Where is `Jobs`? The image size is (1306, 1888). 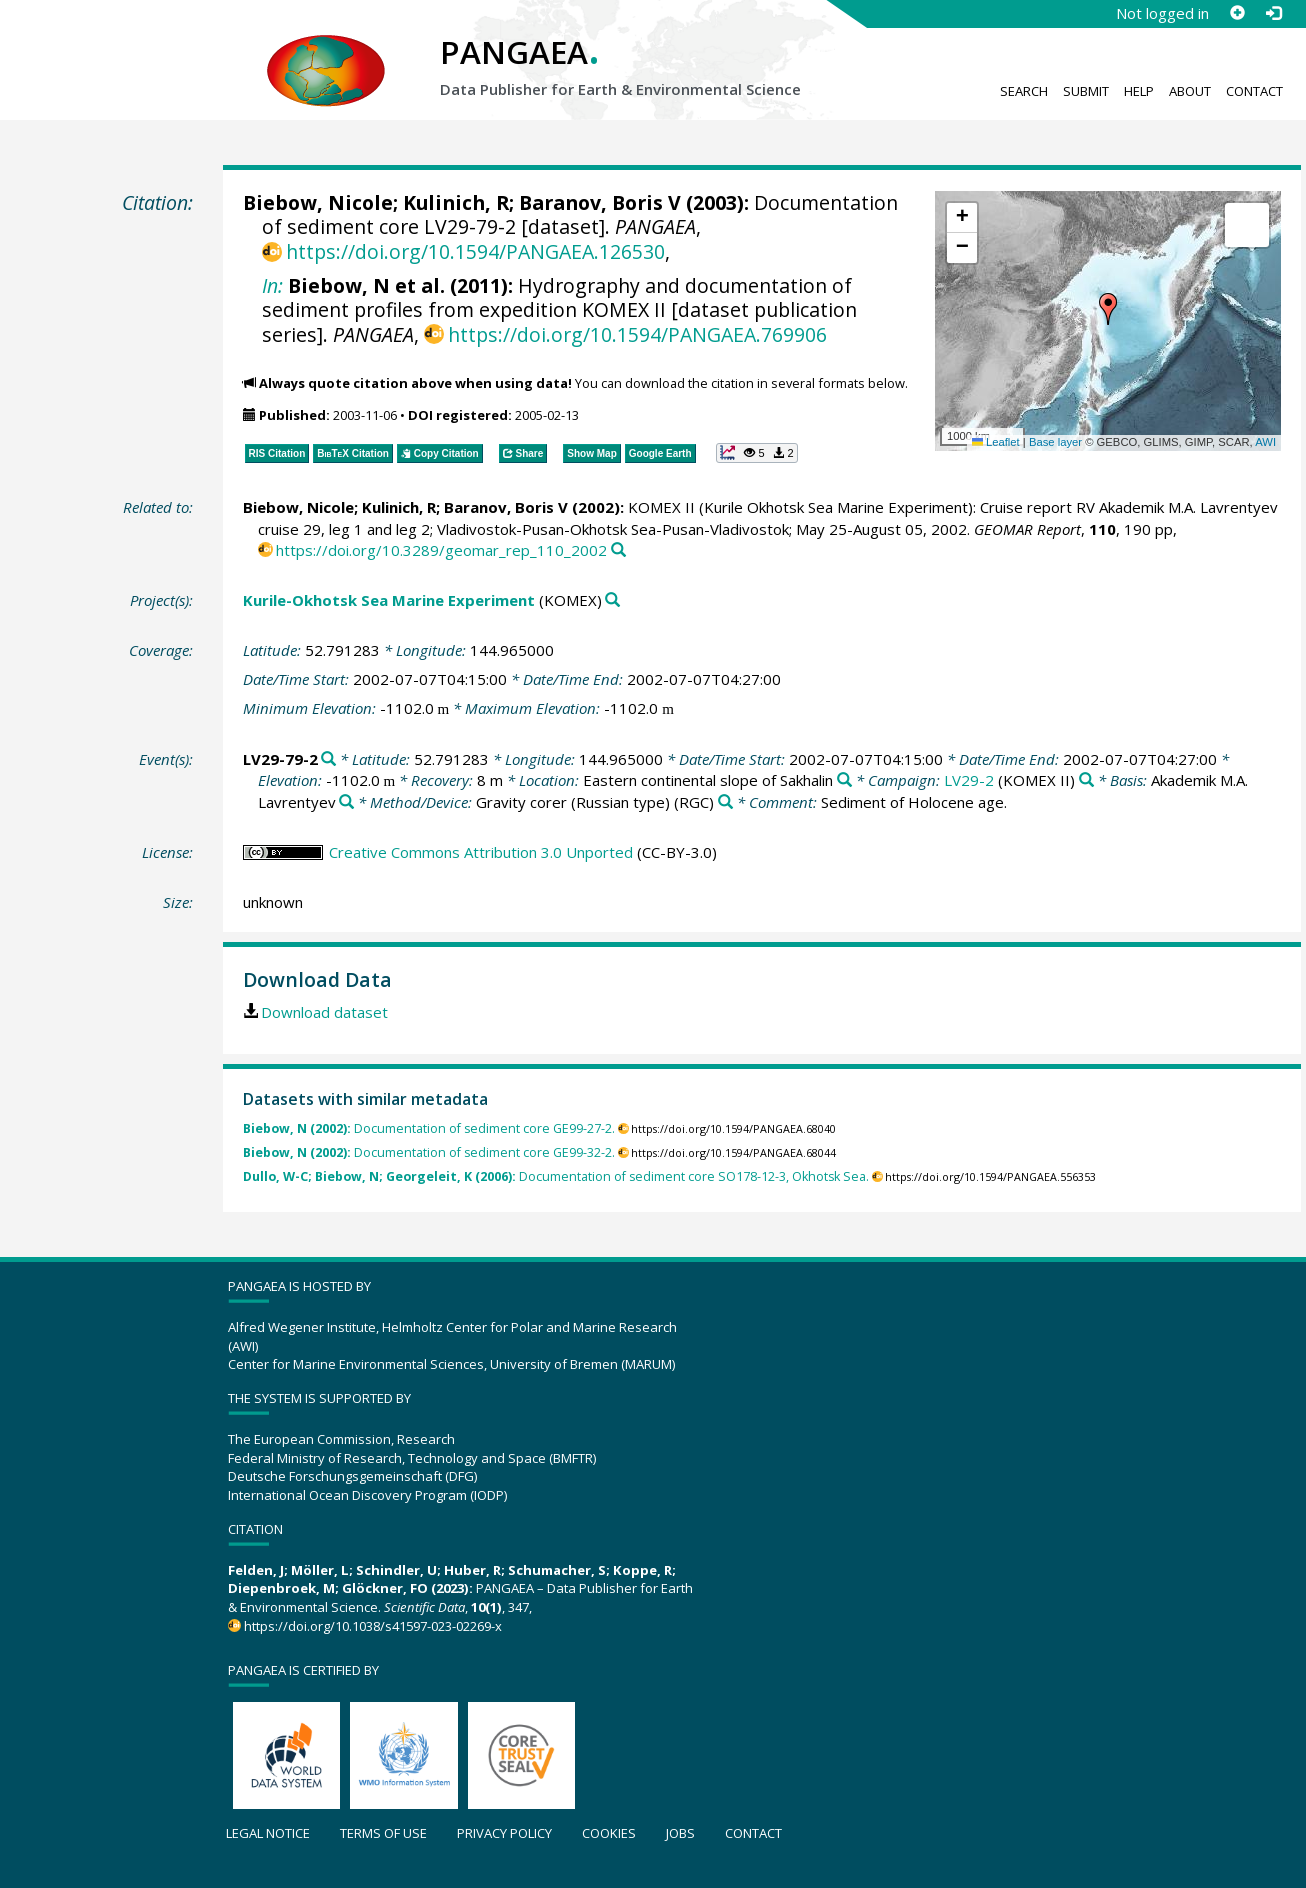
Jobs is located at coordinates (680, 1833).